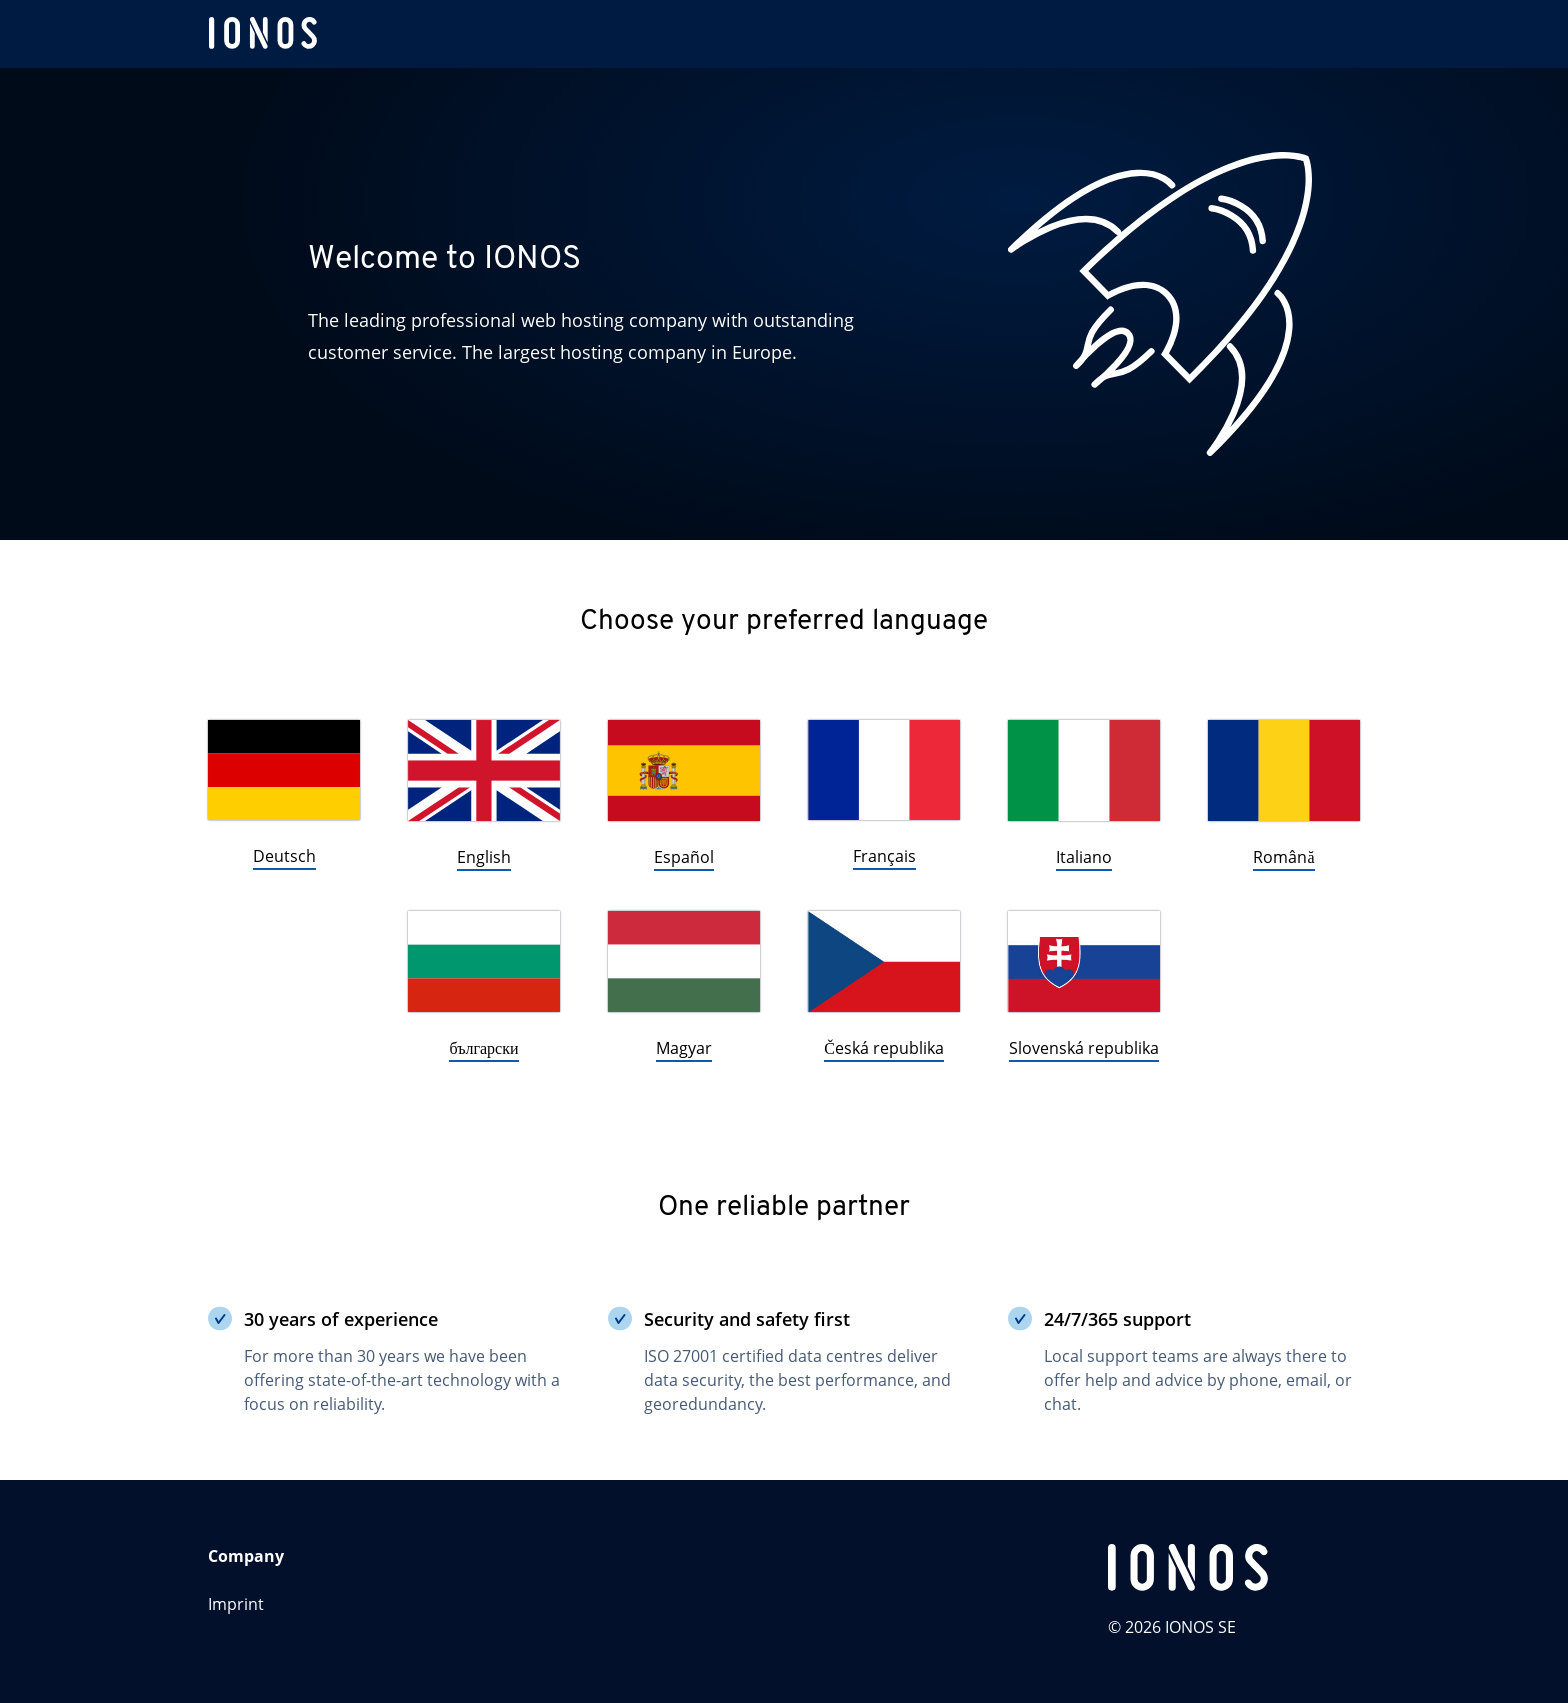 The image size is (1568, 1703). What do you see at coordinates (1283, 857) in the screenshot?
I see `Română` at bounding box center [1283, 857].